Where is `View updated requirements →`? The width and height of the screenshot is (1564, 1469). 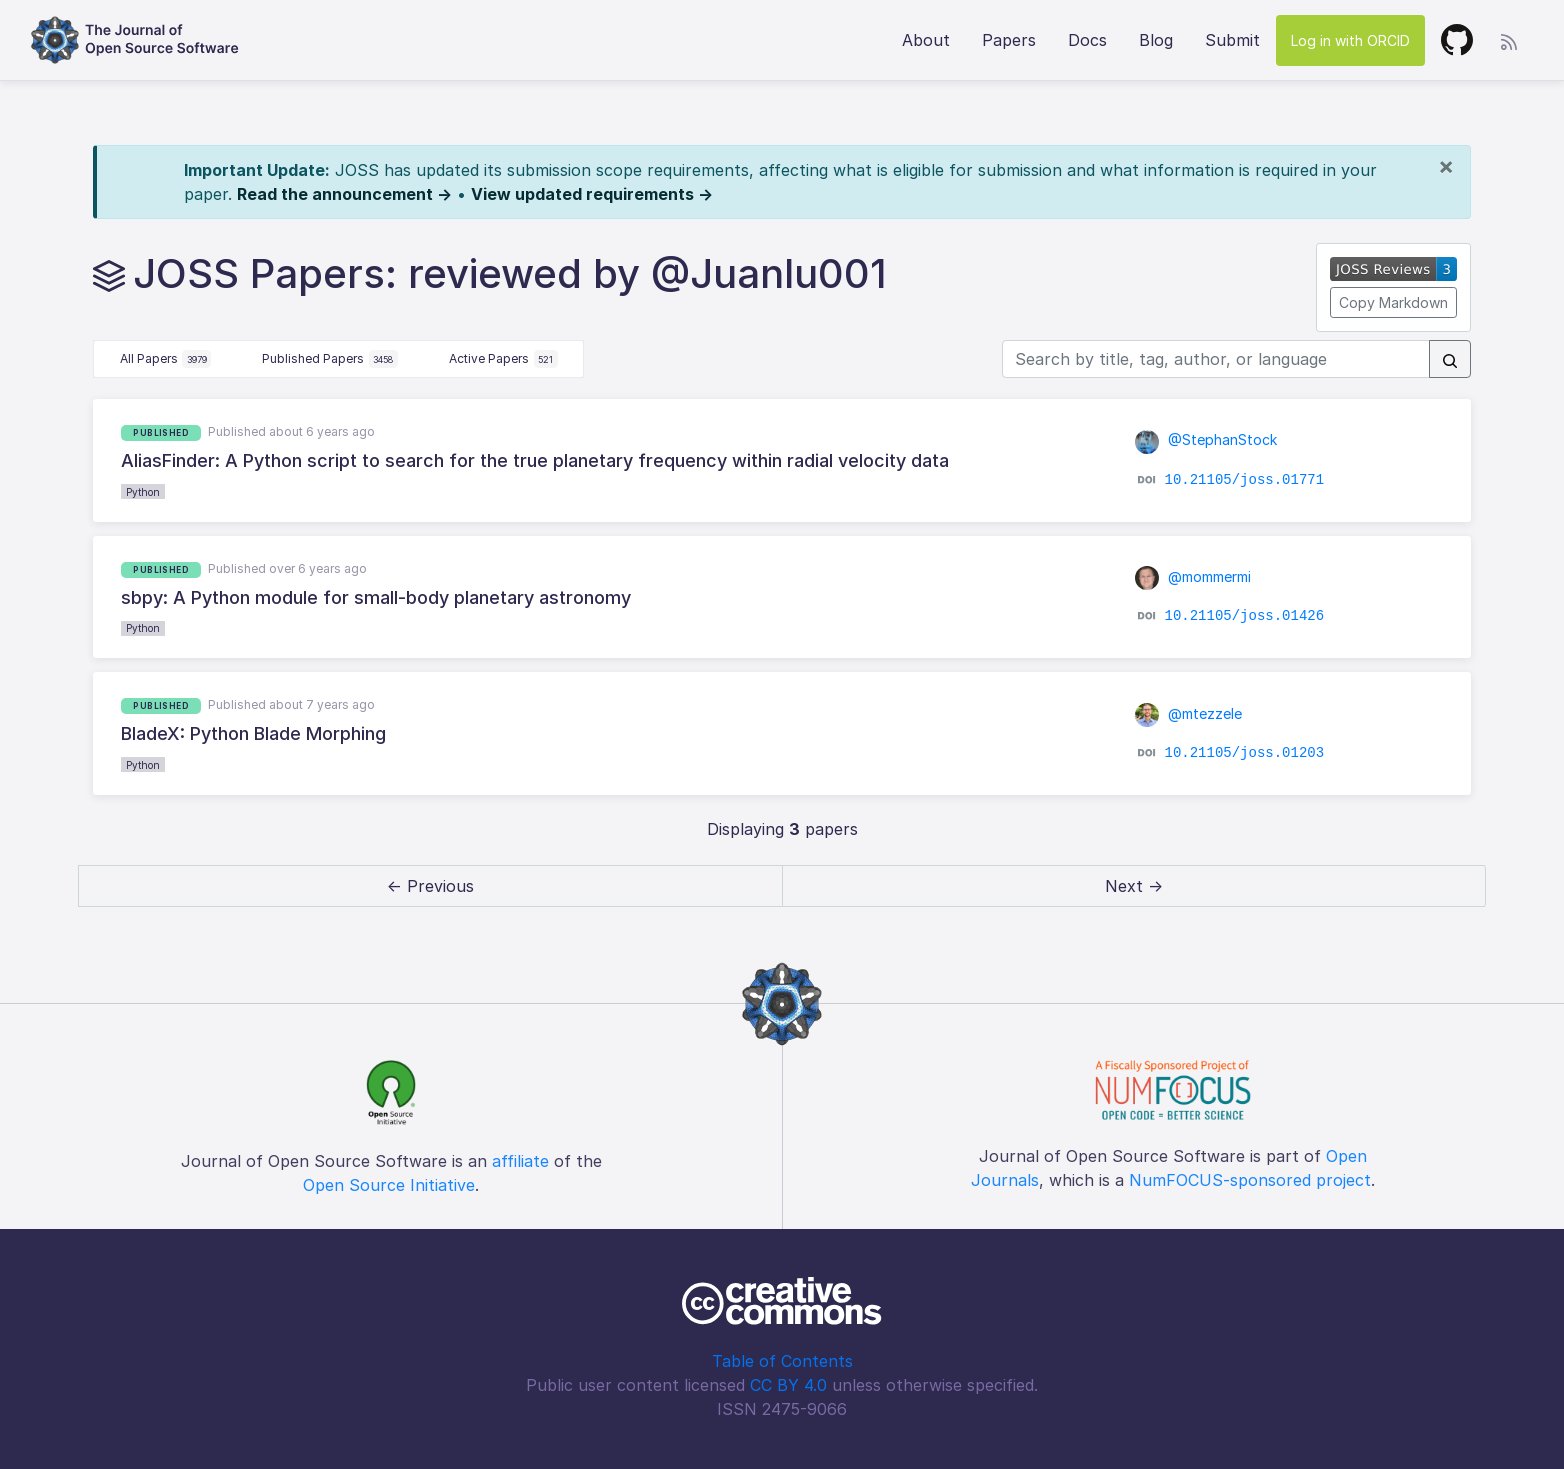 View updated requirements → is located at coordinates (592, 194).